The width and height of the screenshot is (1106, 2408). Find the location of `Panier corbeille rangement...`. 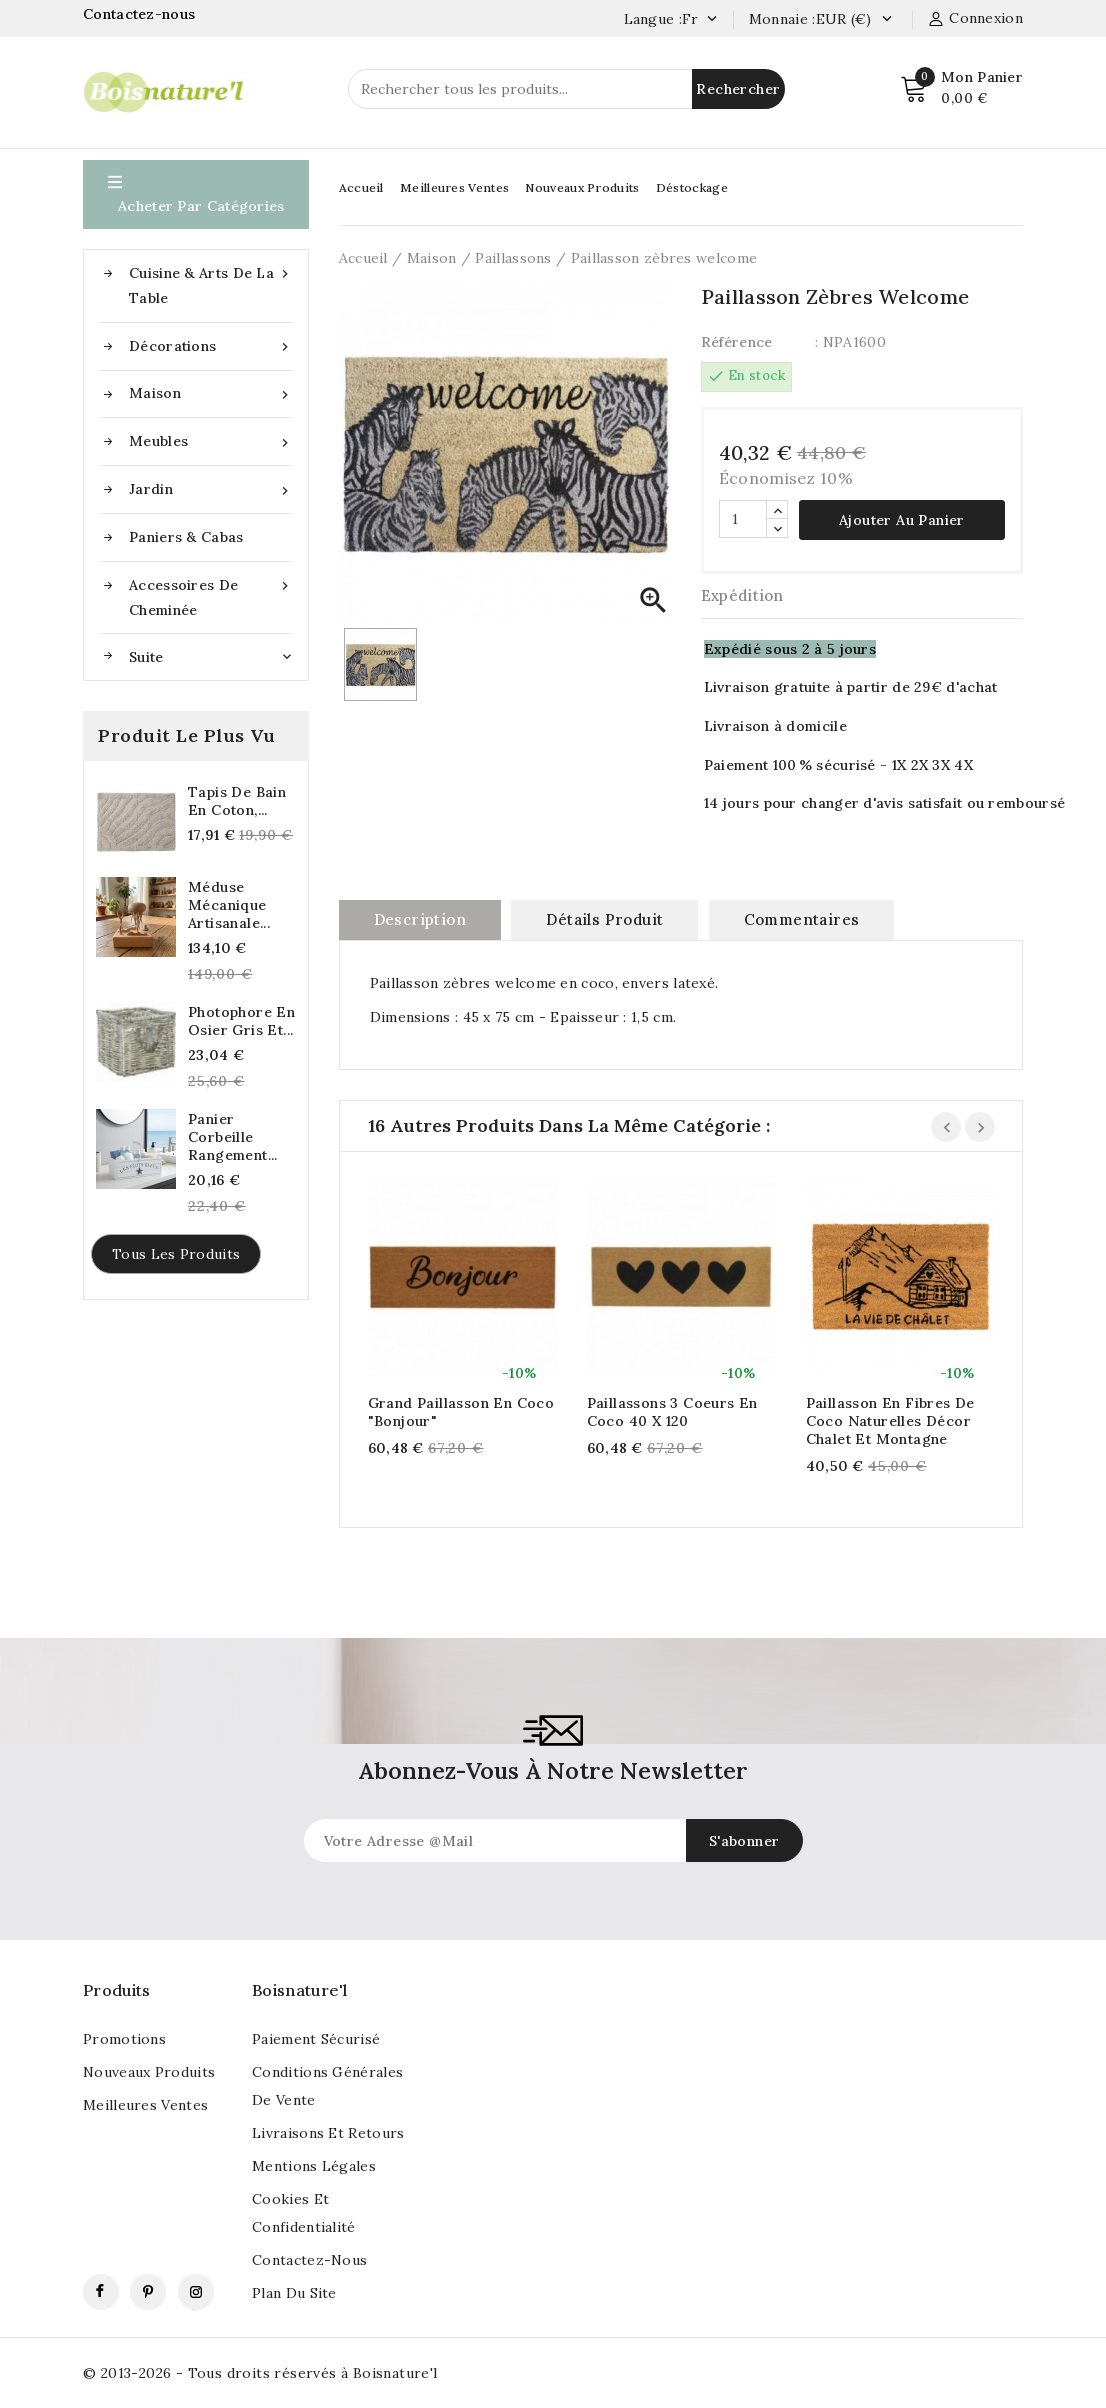

Panier corbeille rangement... is located at coordinates (233, 1137).